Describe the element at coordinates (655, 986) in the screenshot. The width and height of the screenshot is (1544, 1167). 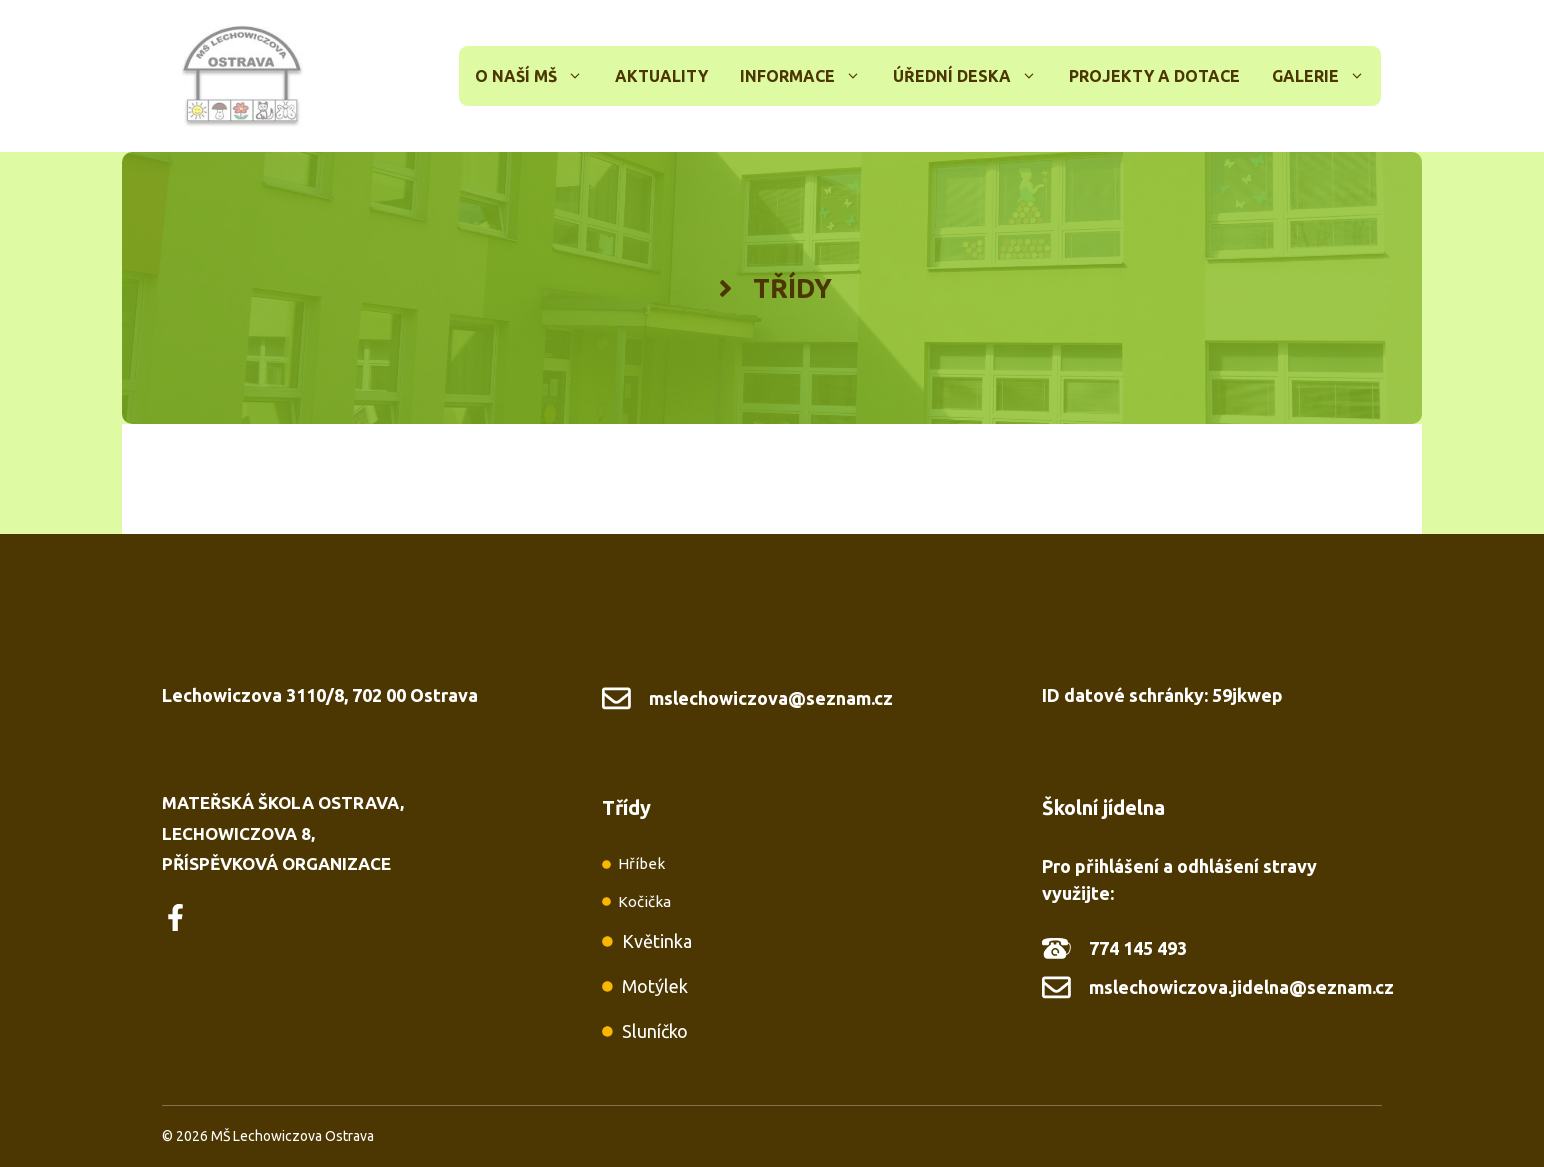
I see `Motýlek` at that location.